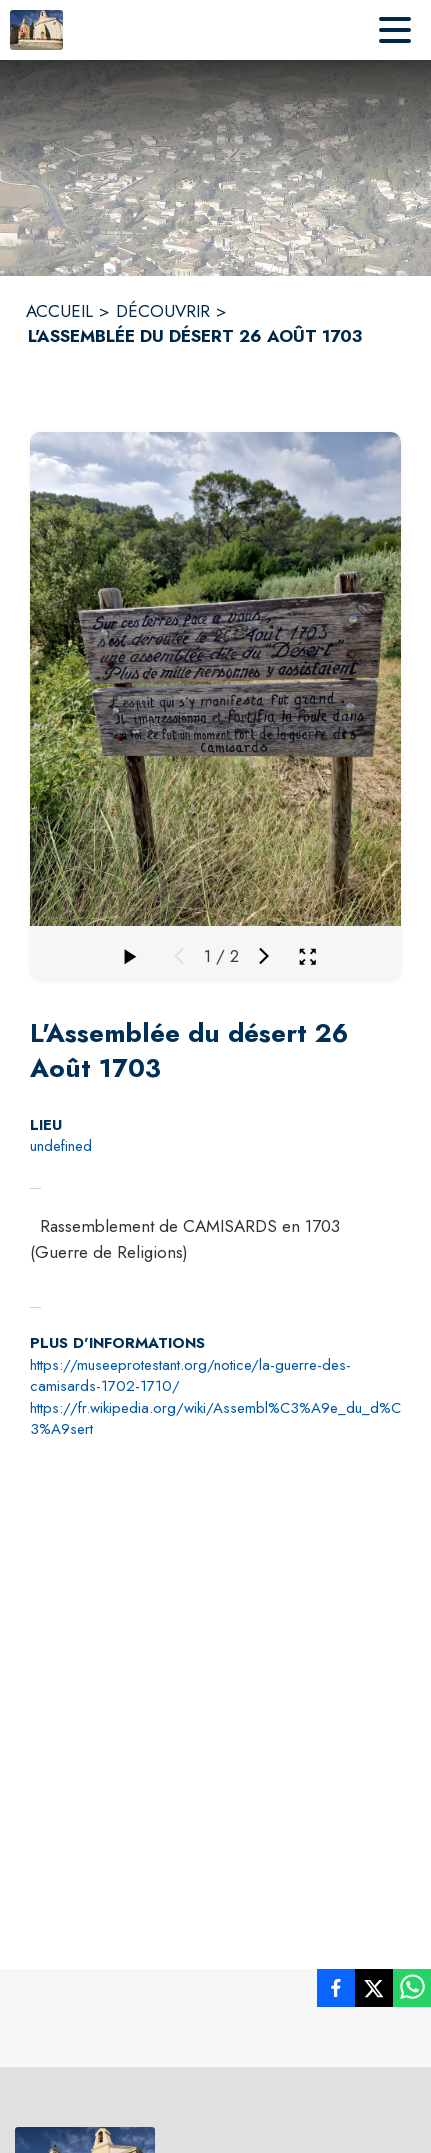 Image resolution: width=431 pixels, height=2153 pixels. Describe the element at coordinates (36, 30) in the screenshot. I see `[Accueil]` at that location.